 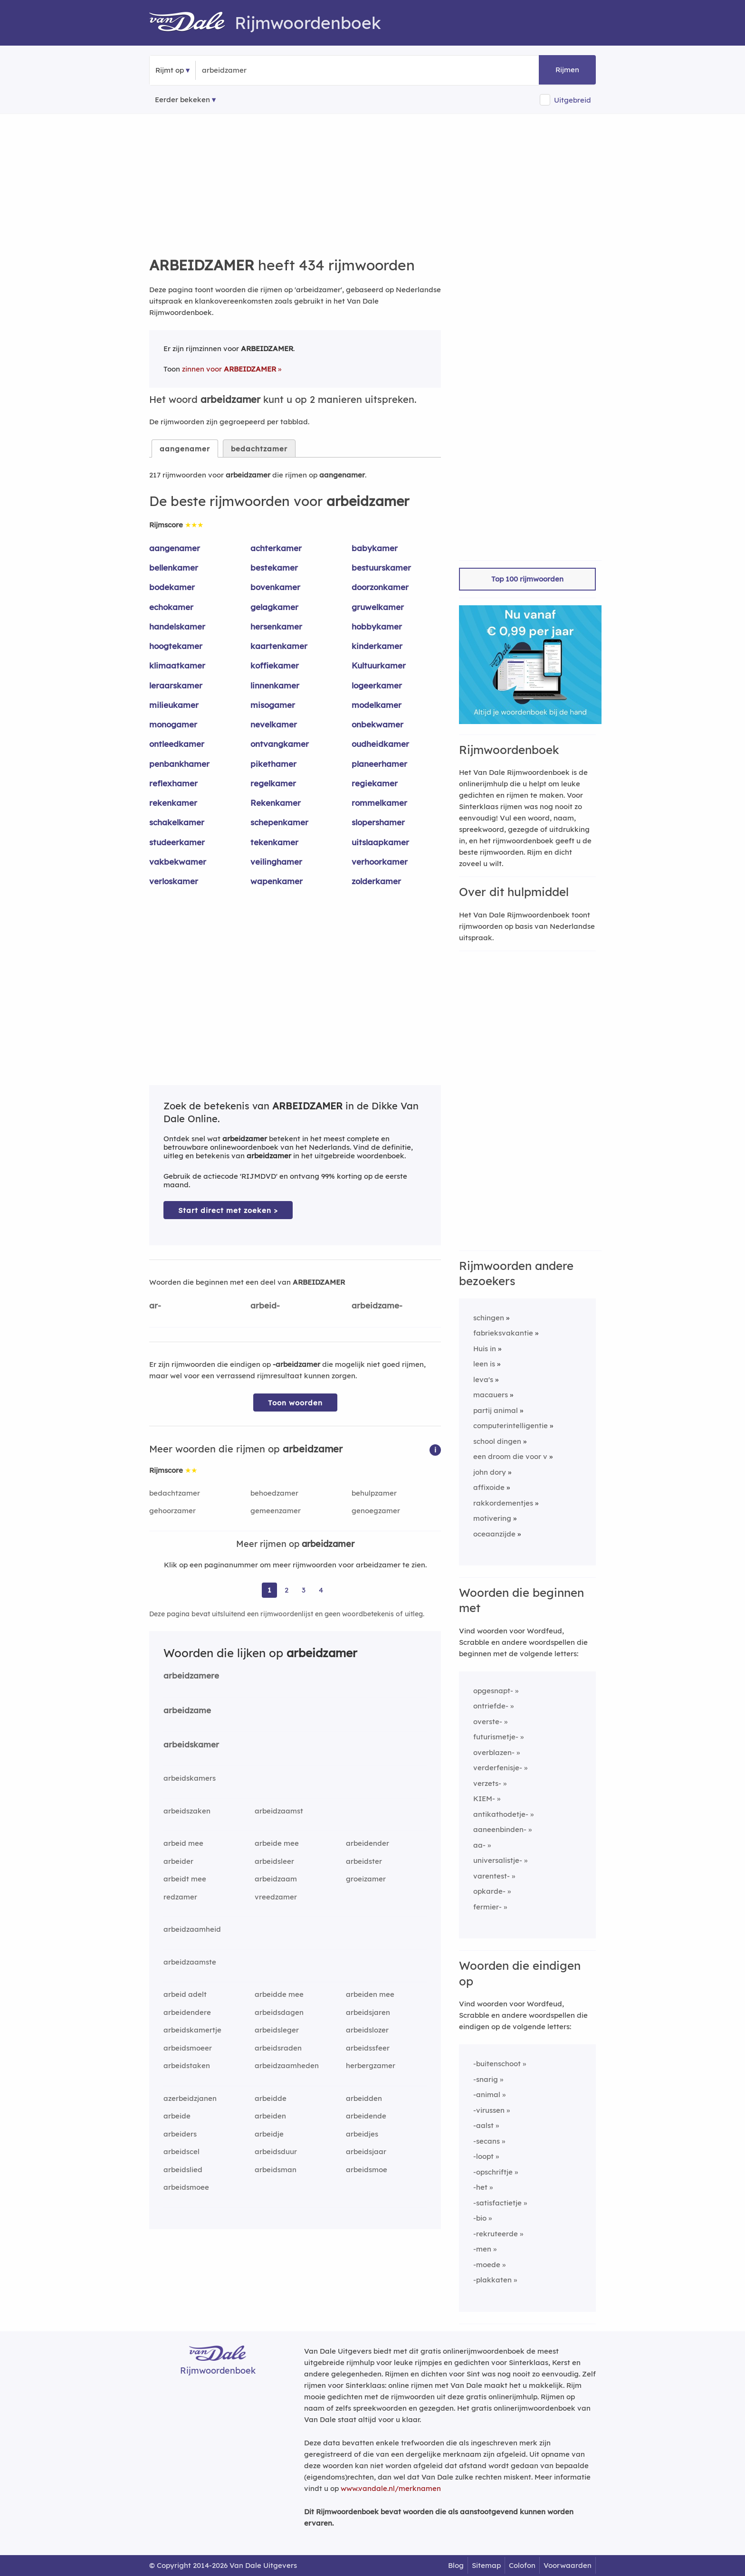 I want to click on arbeiden mee [Rijmwoord: arbeiden mee], so click(x=370, y=1994).